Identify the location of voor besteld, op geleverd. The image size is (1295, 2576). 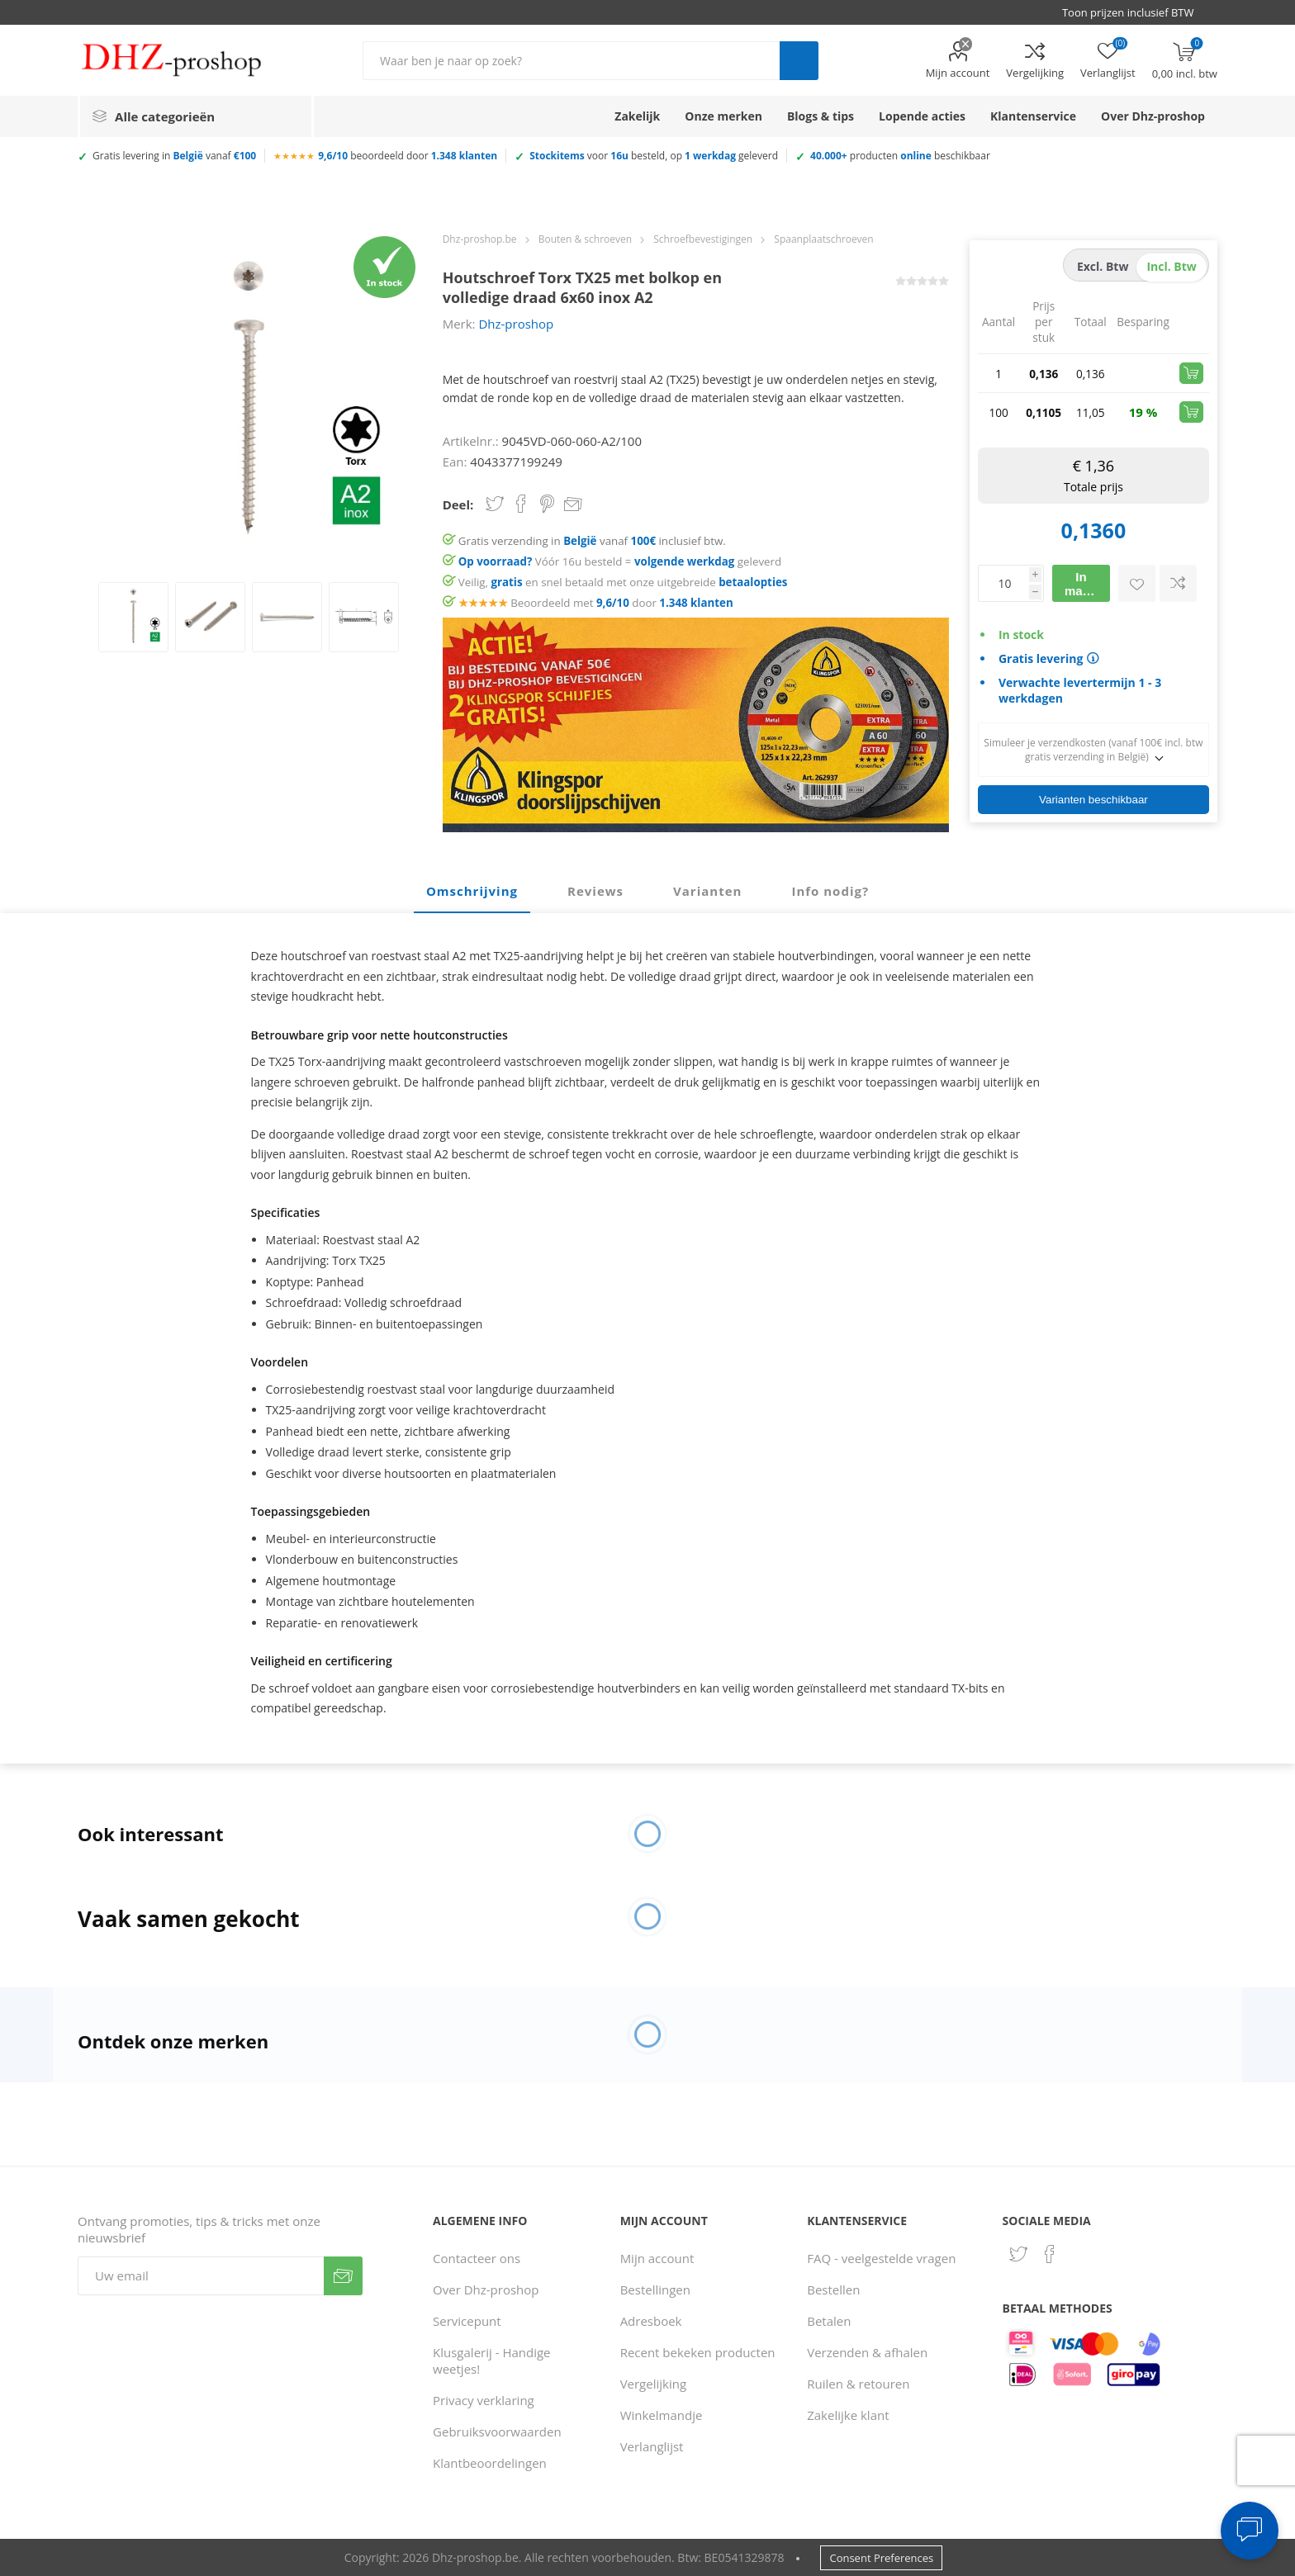
(653, 156).